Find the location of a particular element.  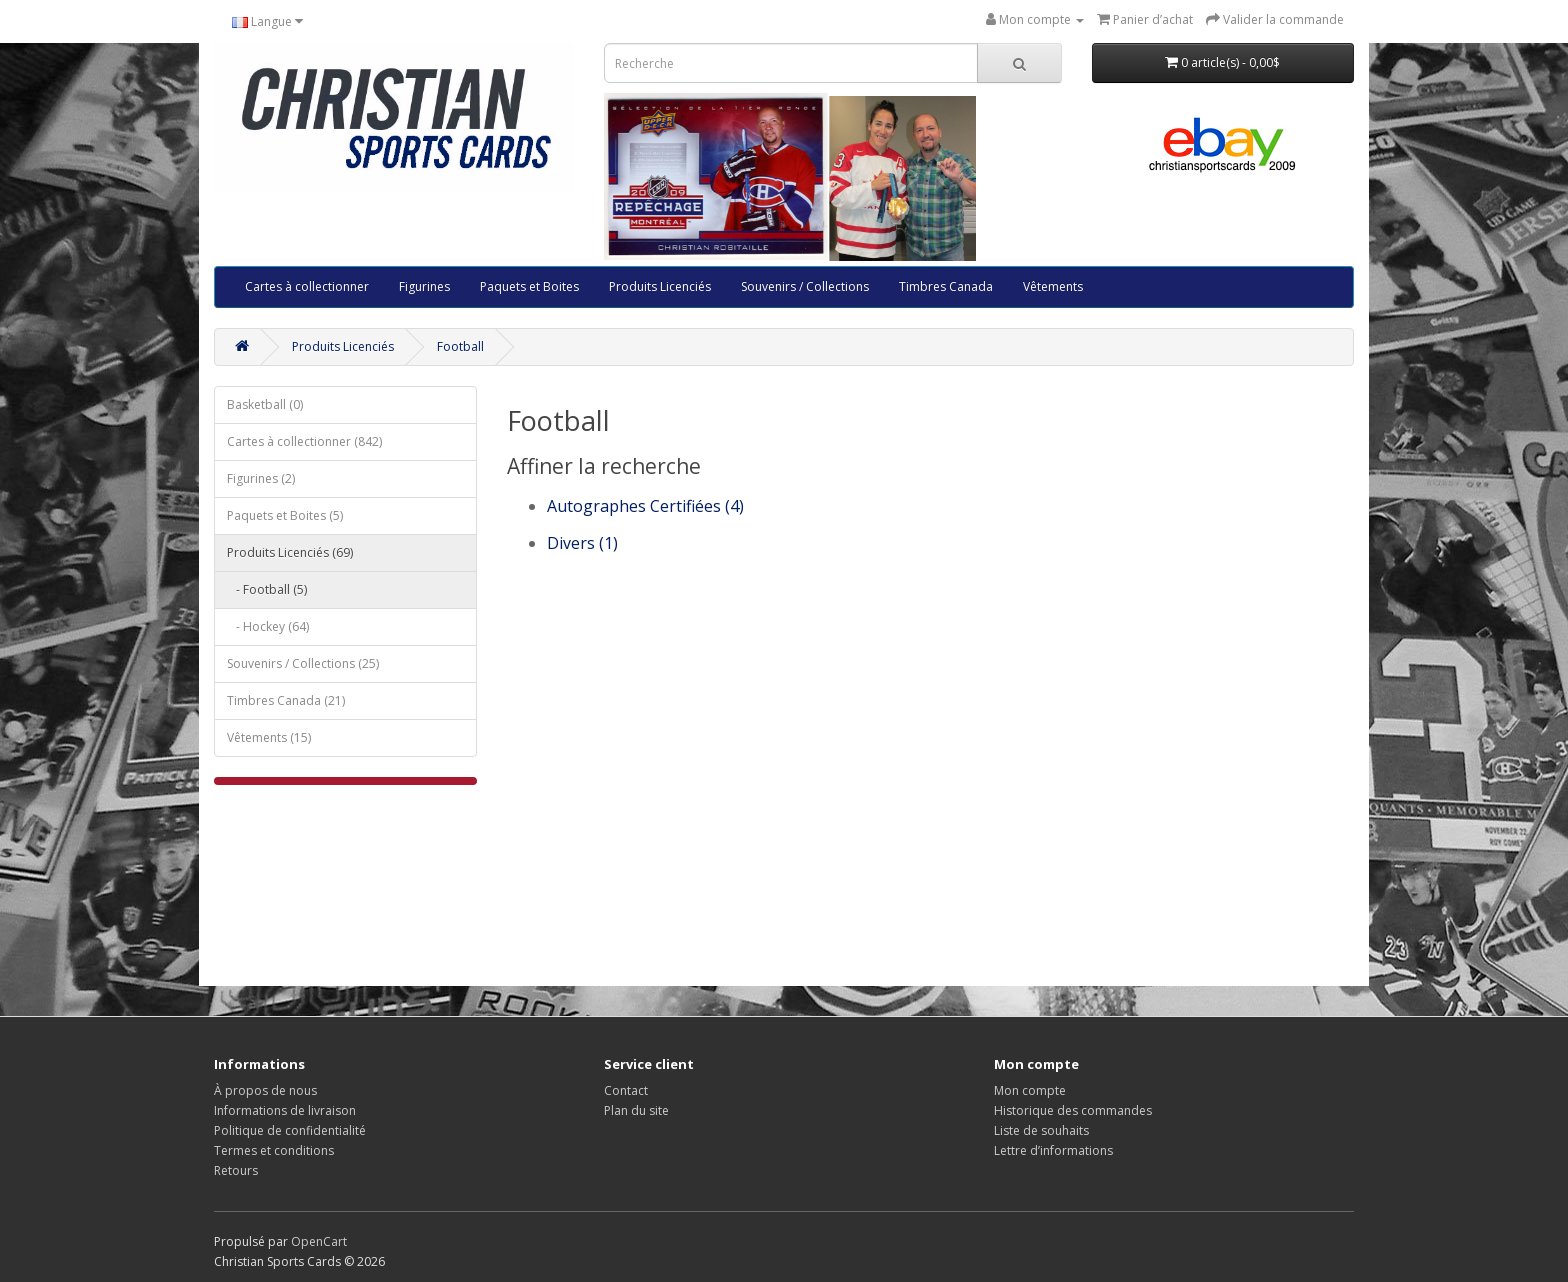

Vêtements is located at coordinates (1053, 286).